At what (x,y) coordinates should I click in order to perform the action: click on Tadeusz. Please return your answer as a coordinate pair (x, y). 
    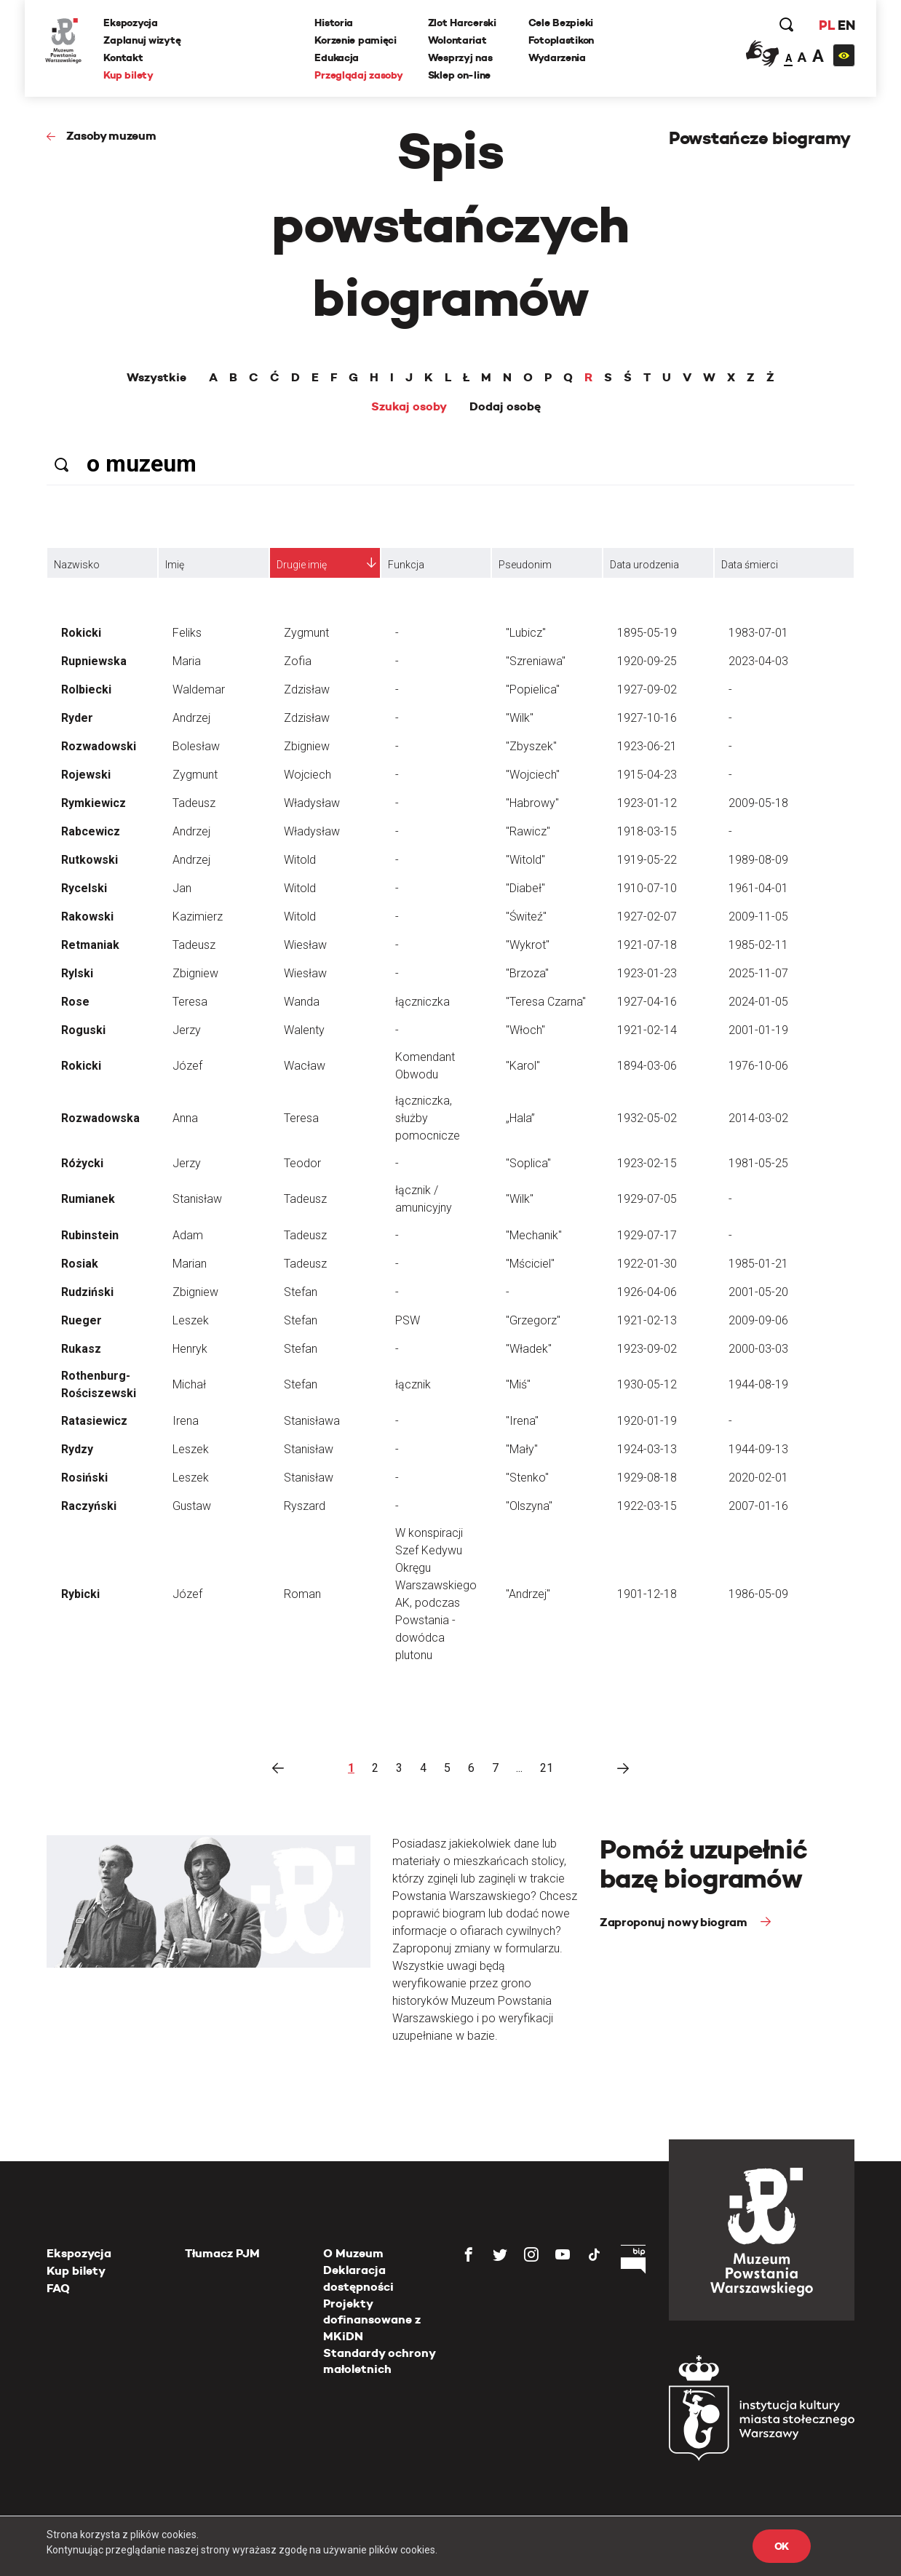
    Looking at the image, I should click on (193, 803).